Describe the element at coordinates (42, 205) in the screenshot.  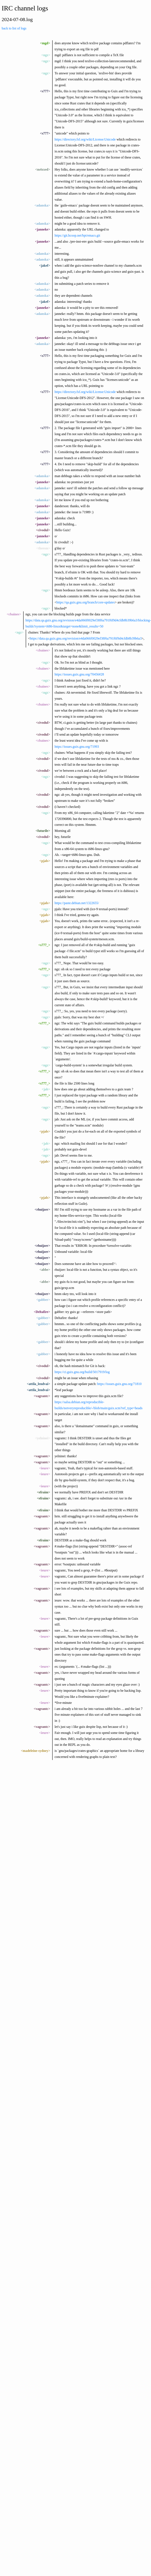
I see `<adanska>` at that location.